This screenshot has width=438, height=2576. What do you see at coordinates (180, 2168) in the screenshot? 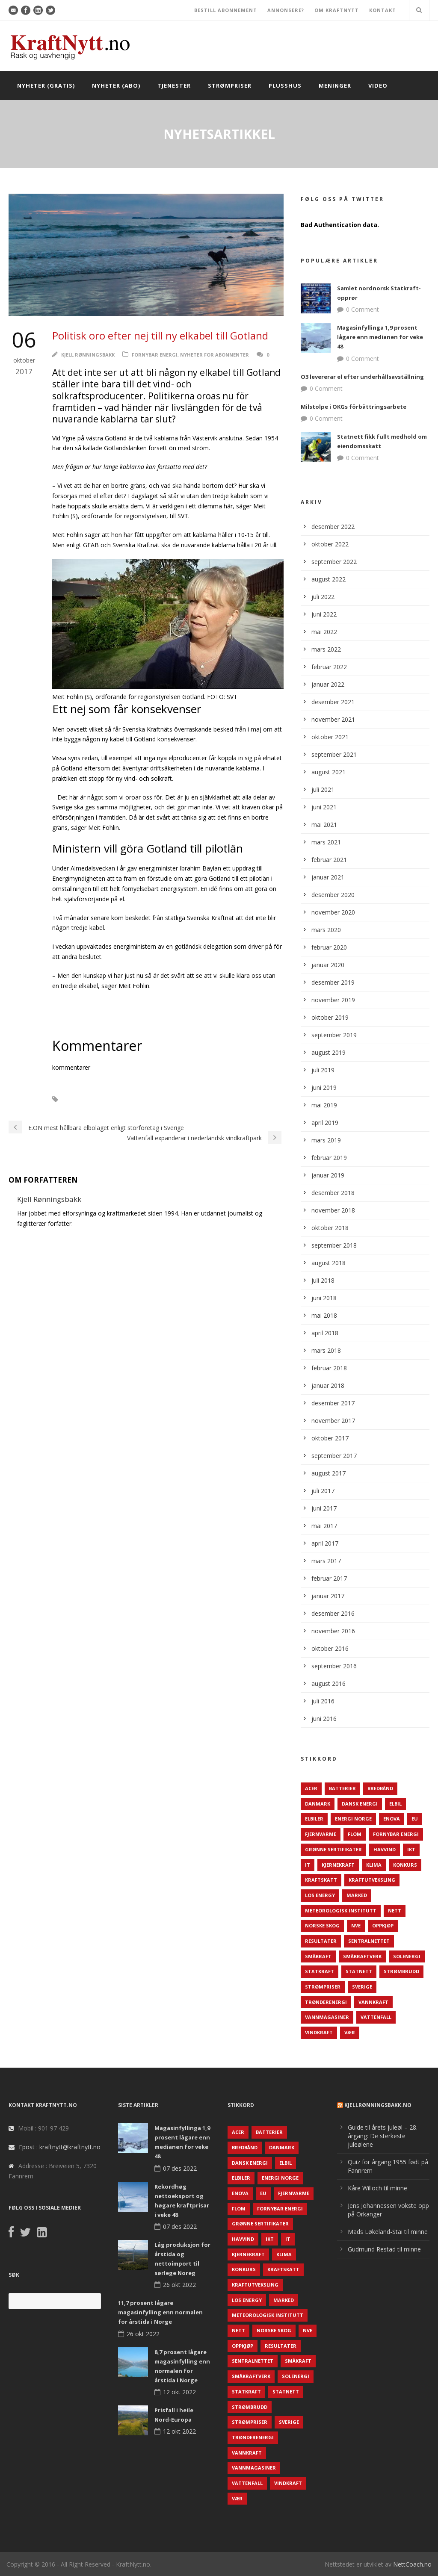
I see `07 des 2022` at bounding box center [180, 2168].